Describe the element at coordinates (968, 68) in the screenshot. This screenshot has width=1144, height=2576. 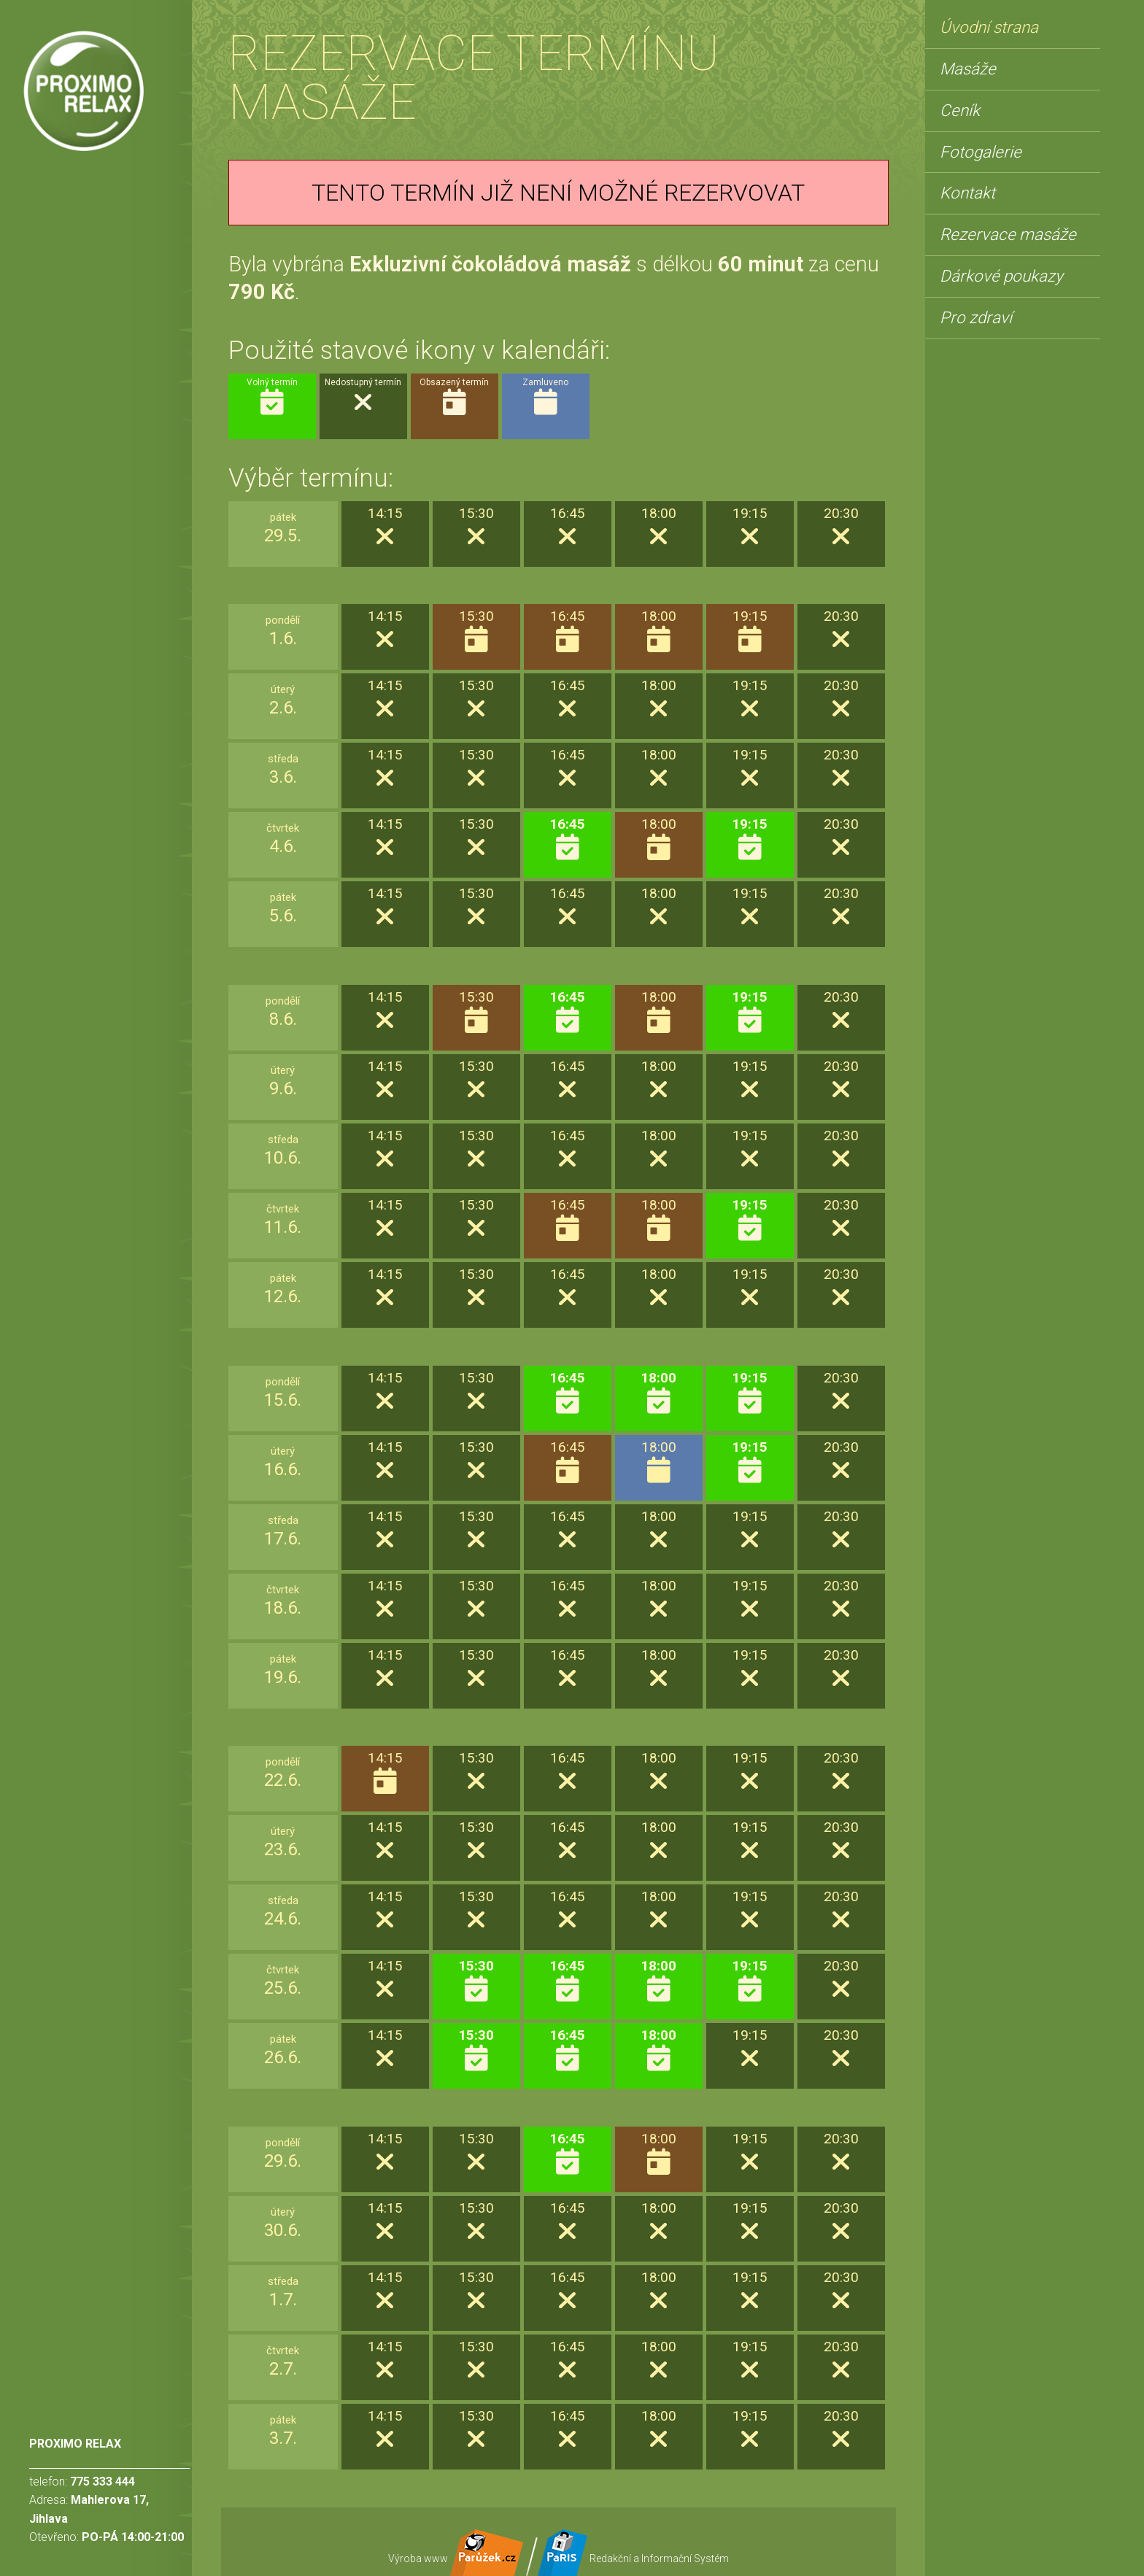
I see `Masáže` at that location.